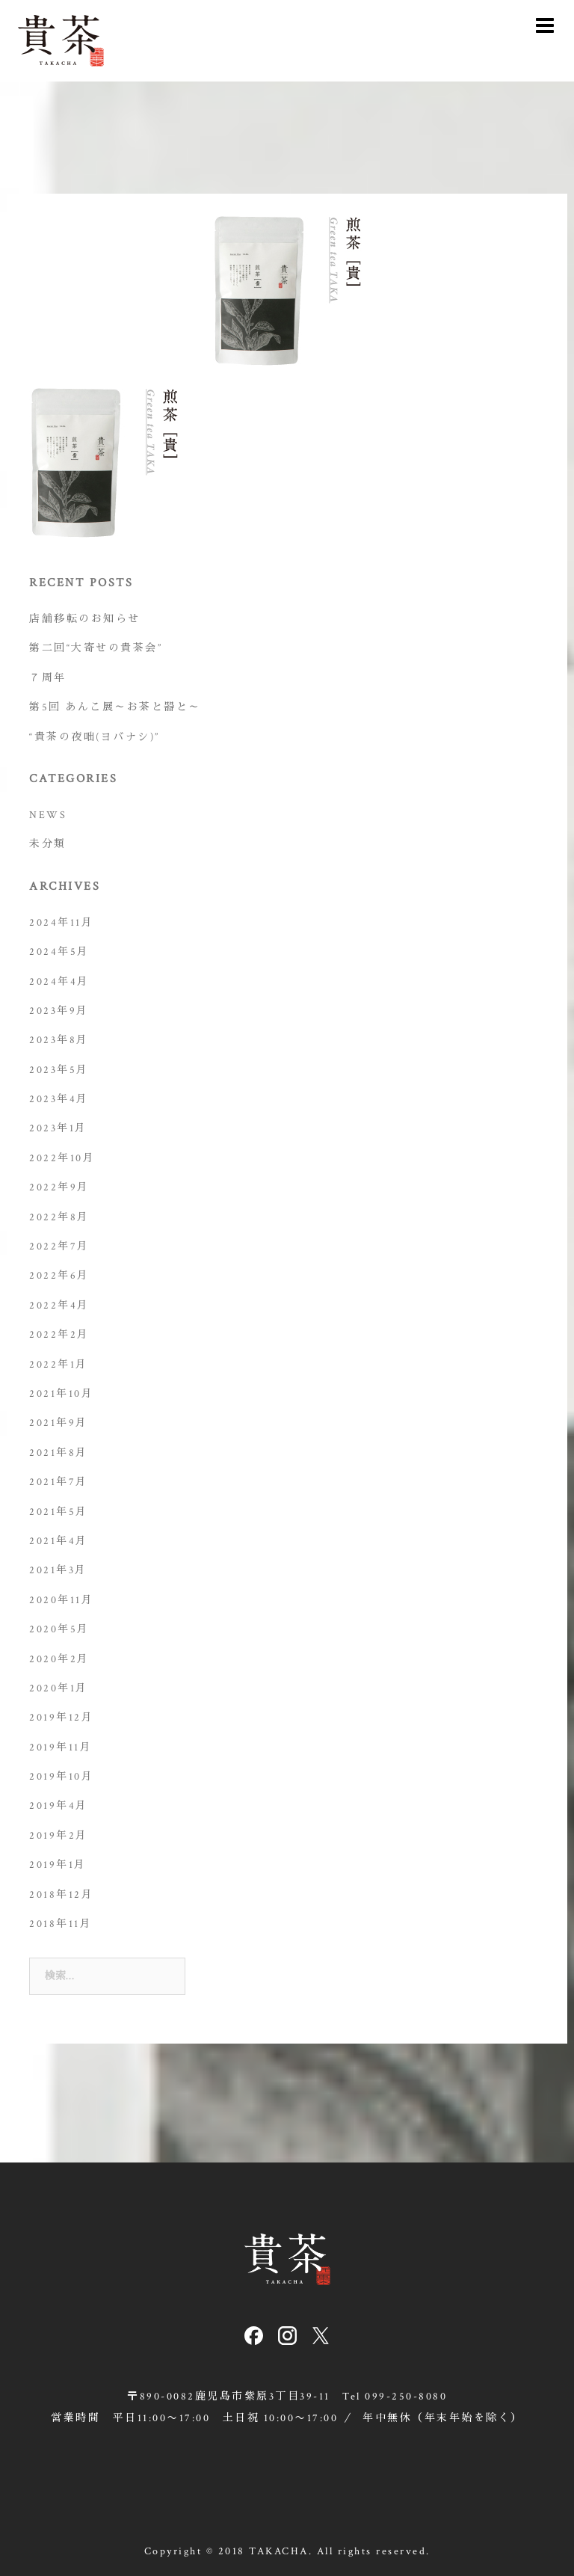 Image resolution: width=574 pixels, height=2576 pixels. I want to click on 2022年4月, so click(59, 1305).